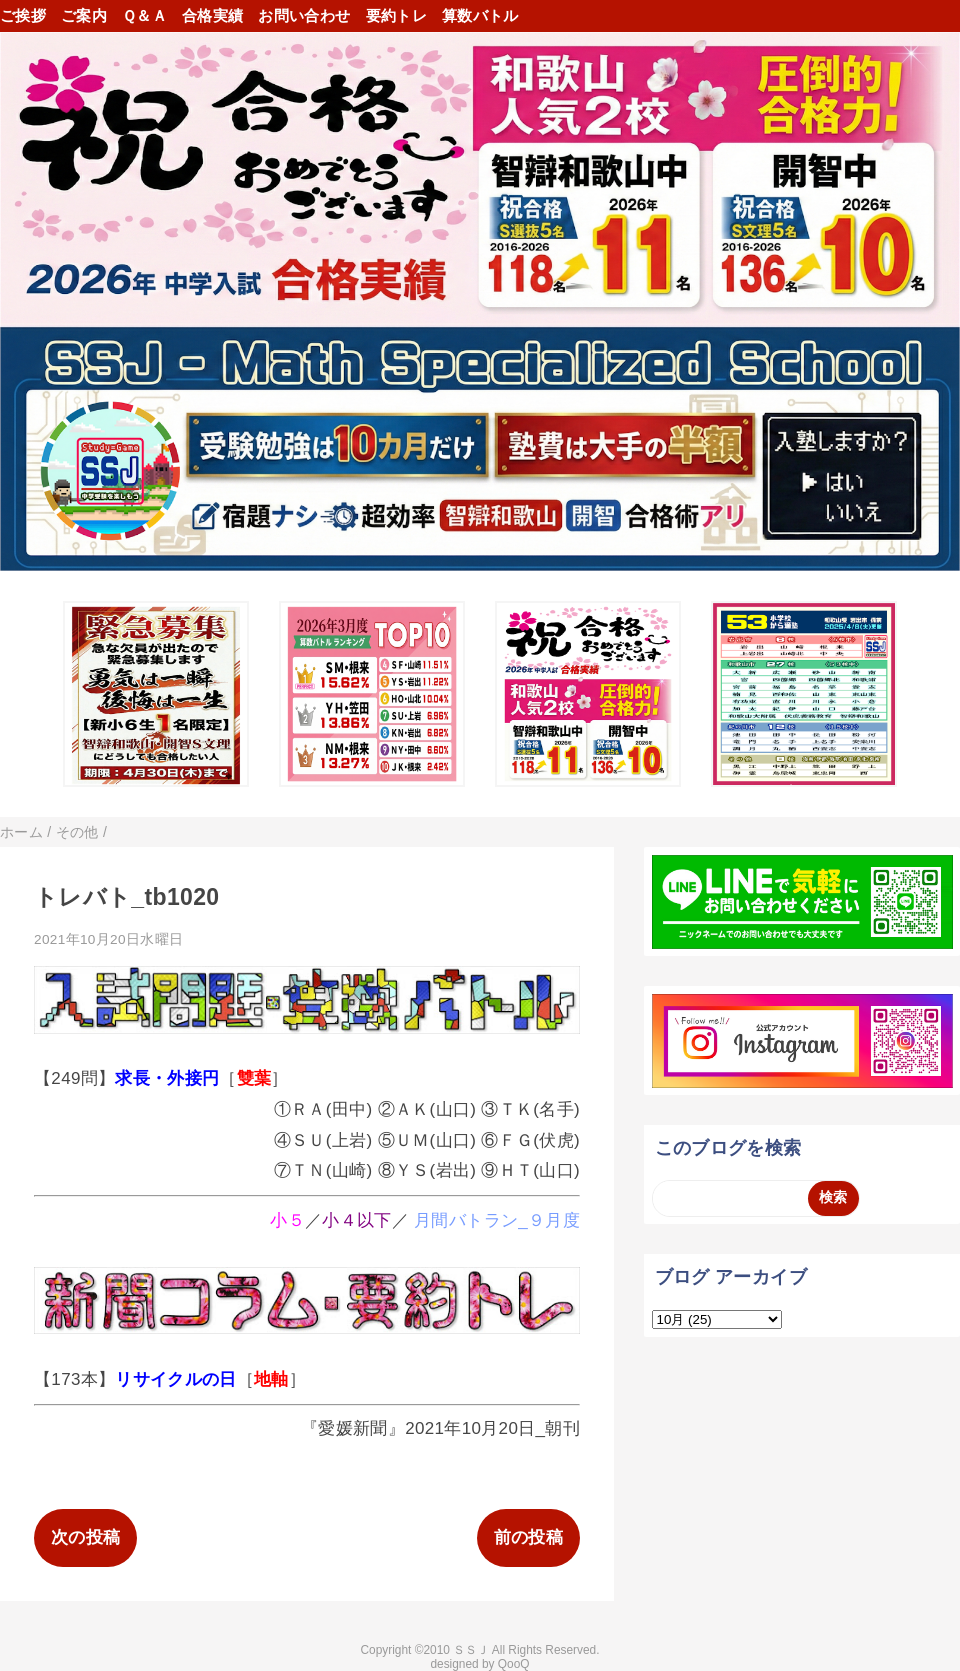 This screenshot has width=960, height=1671. I want to click on お問い合わせ, so click(304, 15).